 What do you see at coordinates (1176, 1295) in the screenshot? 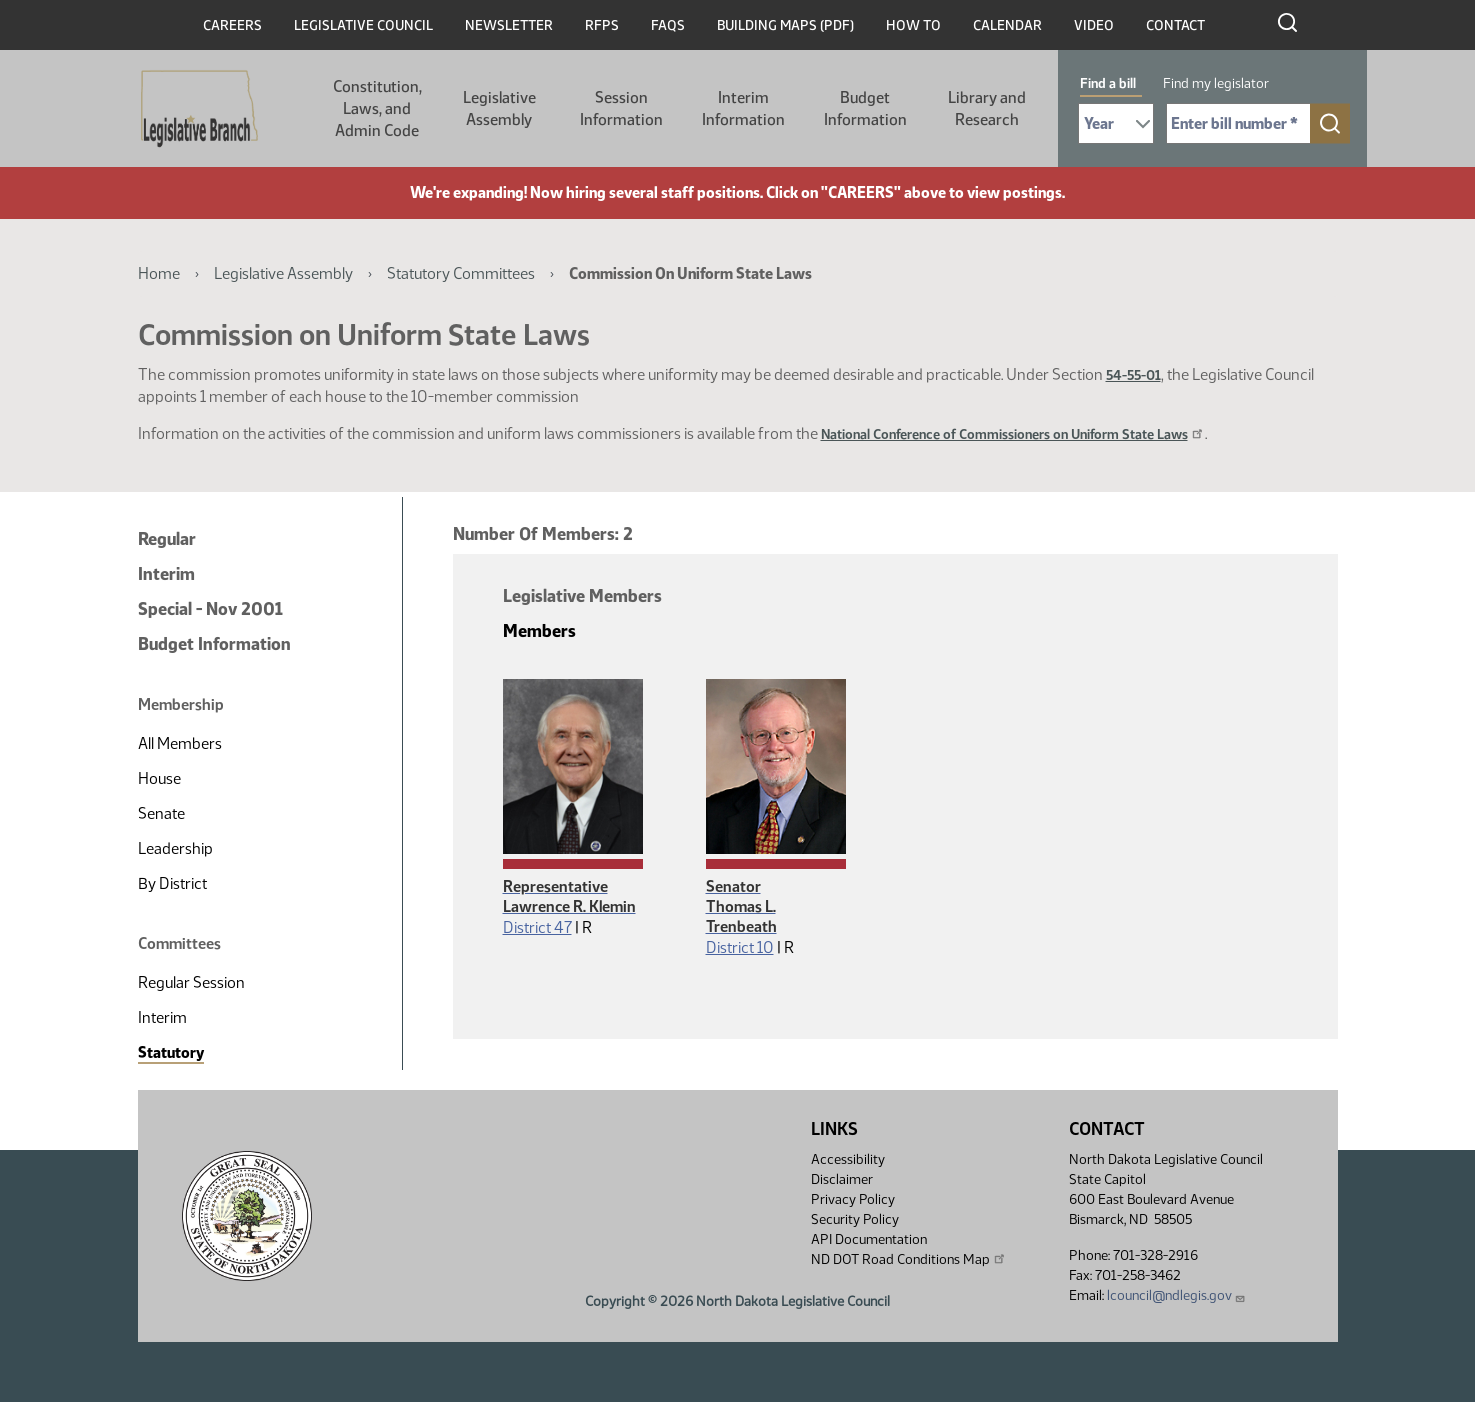
I see `lcouncil@ndlegis.gov` at bounding box center [1176, 1295].